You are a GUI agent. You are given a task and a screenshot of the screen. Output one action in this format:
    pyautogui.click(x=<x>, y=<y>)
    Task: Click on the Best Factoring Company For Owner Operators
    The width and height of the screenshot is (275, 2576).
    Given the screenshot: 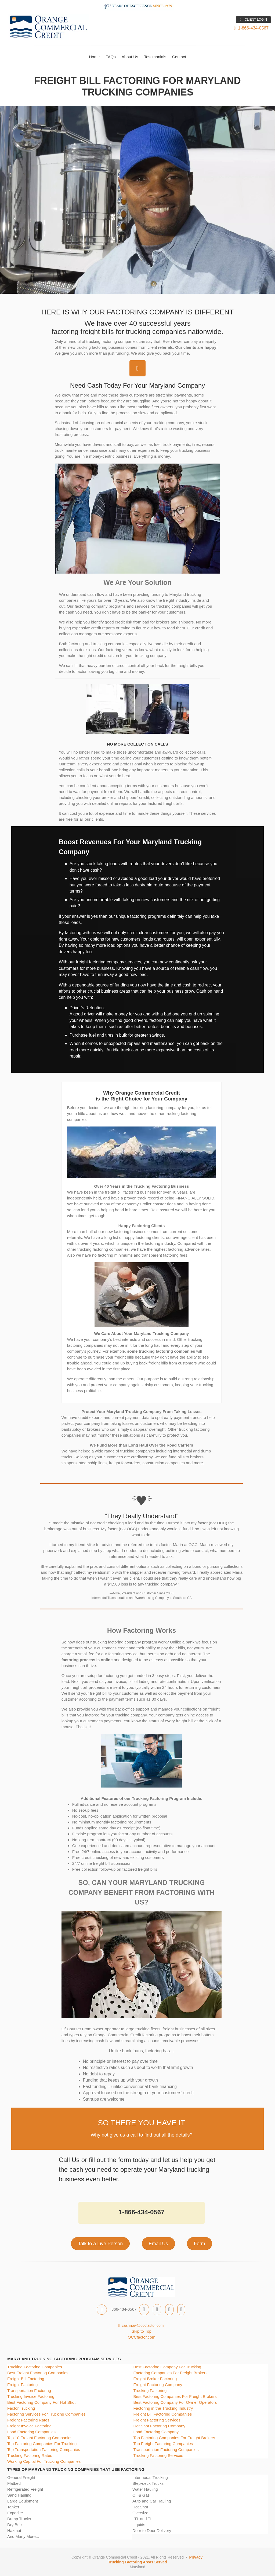 What is the action you would take?
    pyautogui.click(x=175, y=2402)
    